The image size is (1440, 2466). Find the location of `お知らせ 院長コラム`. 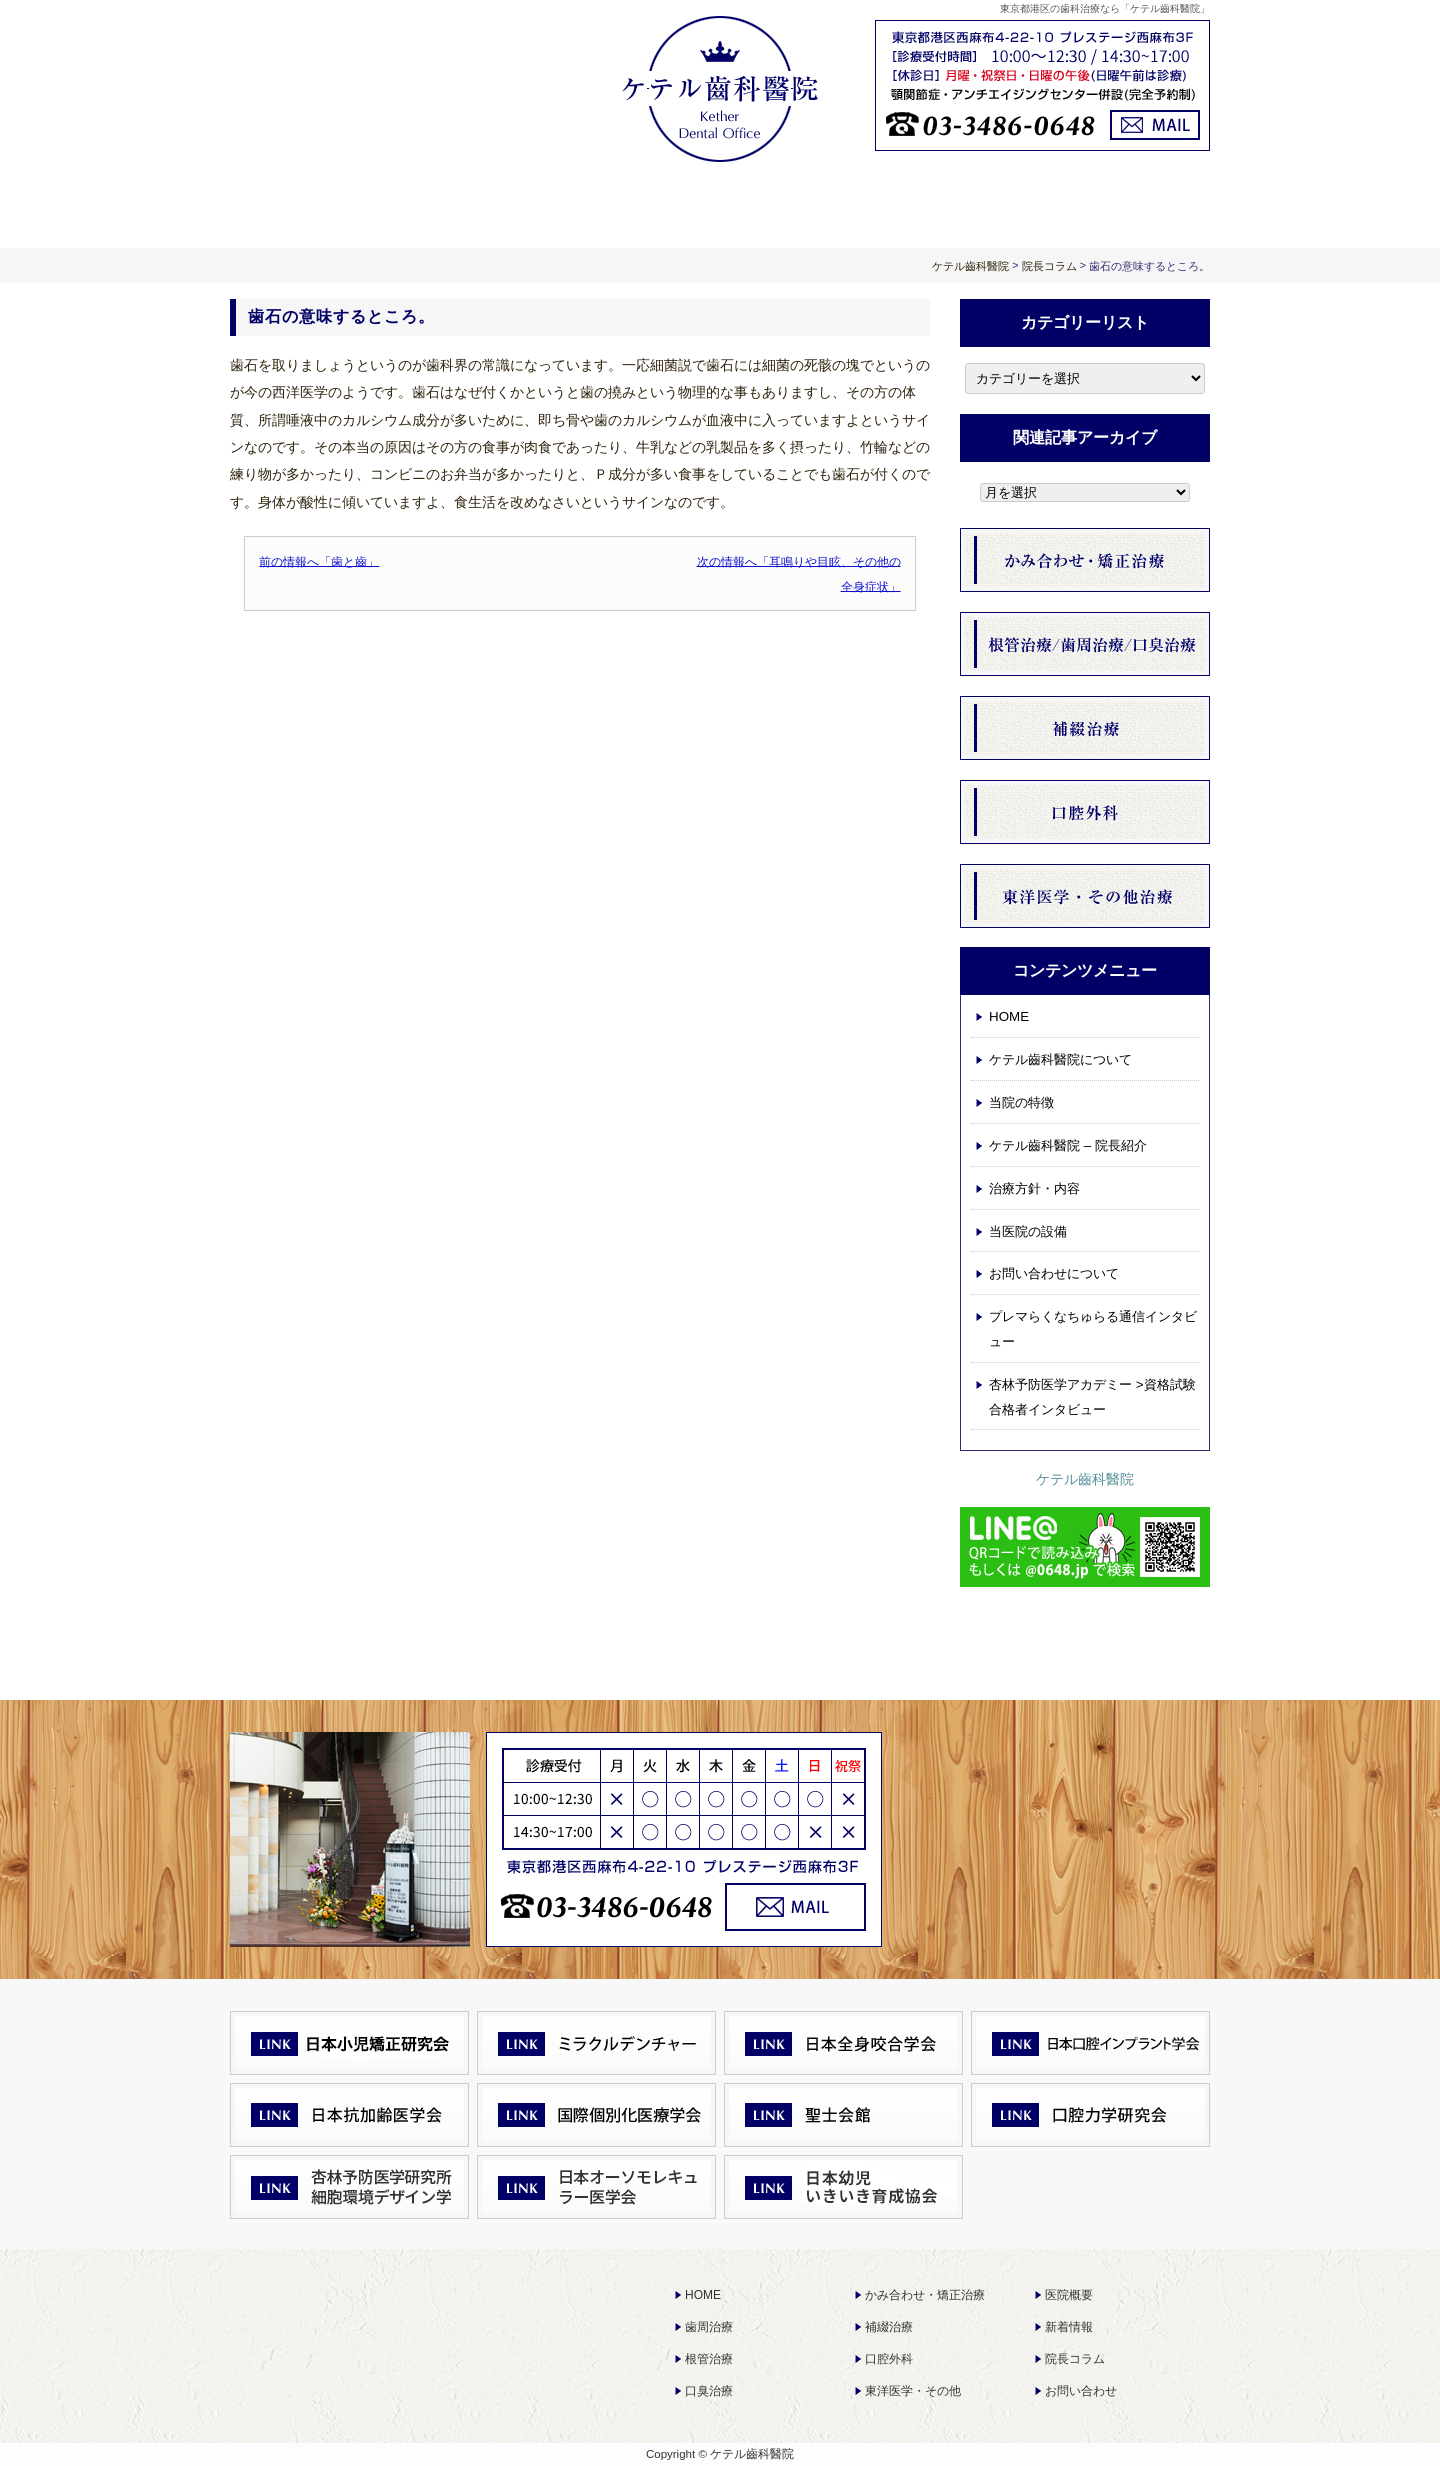

お知らせ 院長コラム is located at coordinates (916, 203).